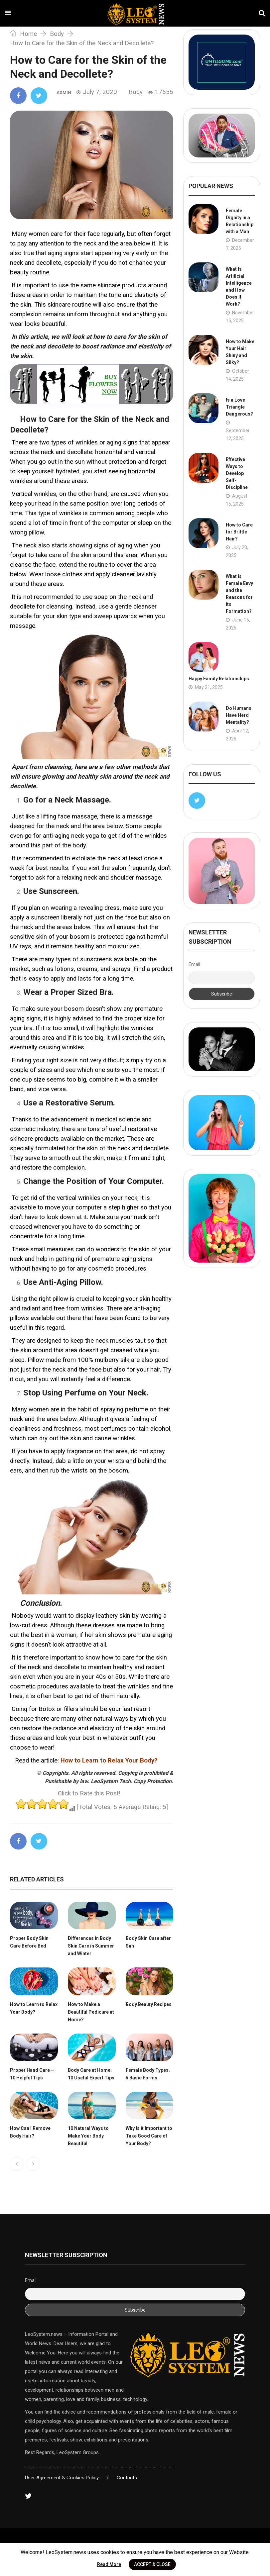 This screenshot has height=2576, width=270. What do you see at coordinates (238, 715) in the screenshot?
I see `Do Humans Have Herd Mentality?` at bounding box center [238, 715].